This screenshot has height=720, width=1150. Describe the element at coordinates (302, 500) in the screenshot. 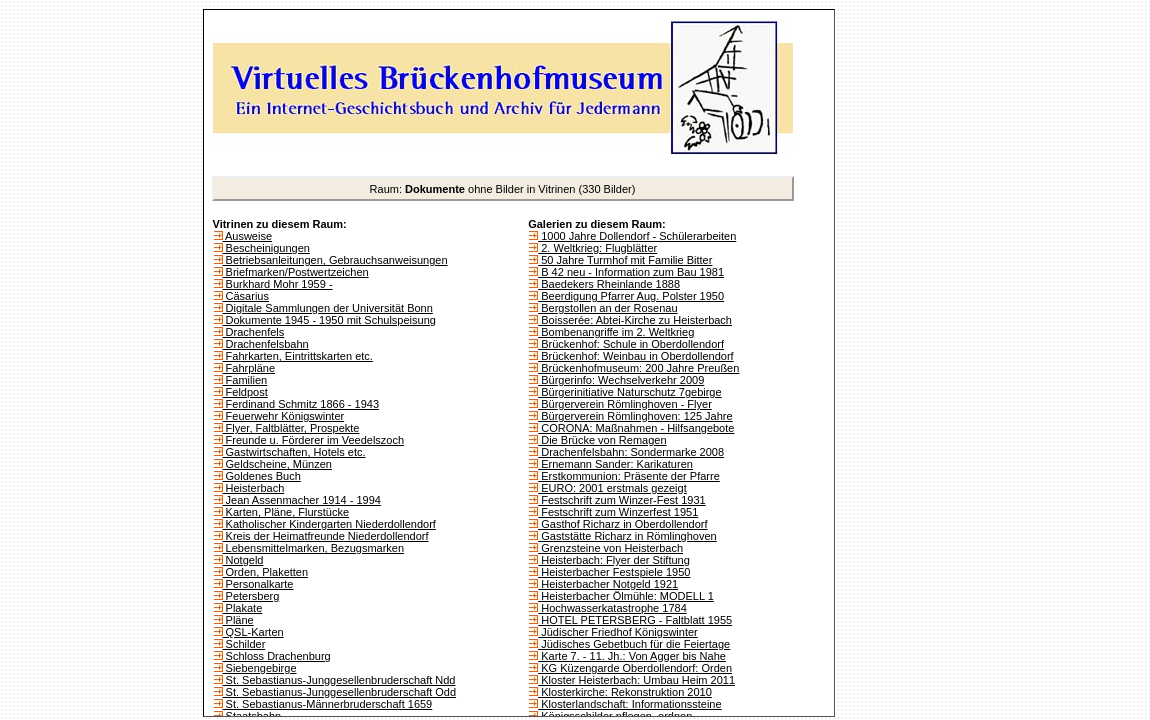

I see `Jean Assenmacher 1914 - 1994` at that location.